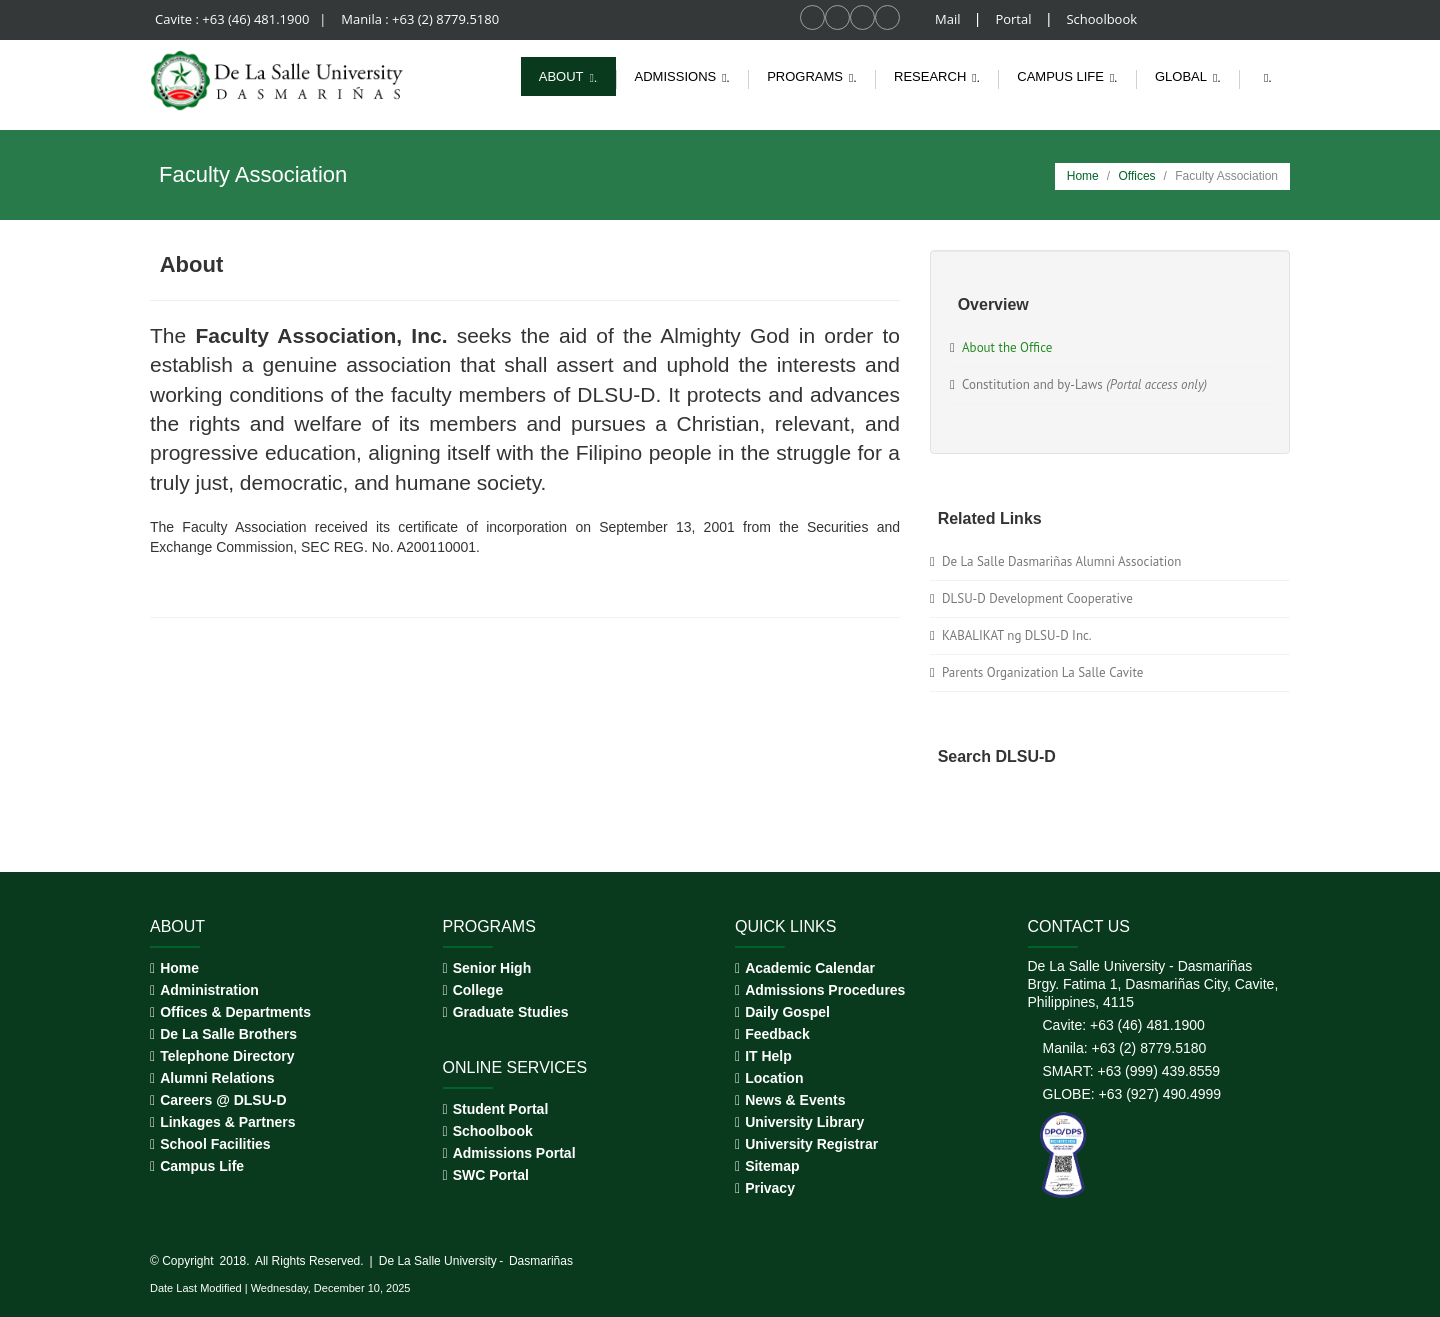 Image resolution: width=1440 pixels, height=1317 pixels. What do you see at coordinates (774, 1078) in the screenshot?
I see `Location` at bounding box center [774, 1078].